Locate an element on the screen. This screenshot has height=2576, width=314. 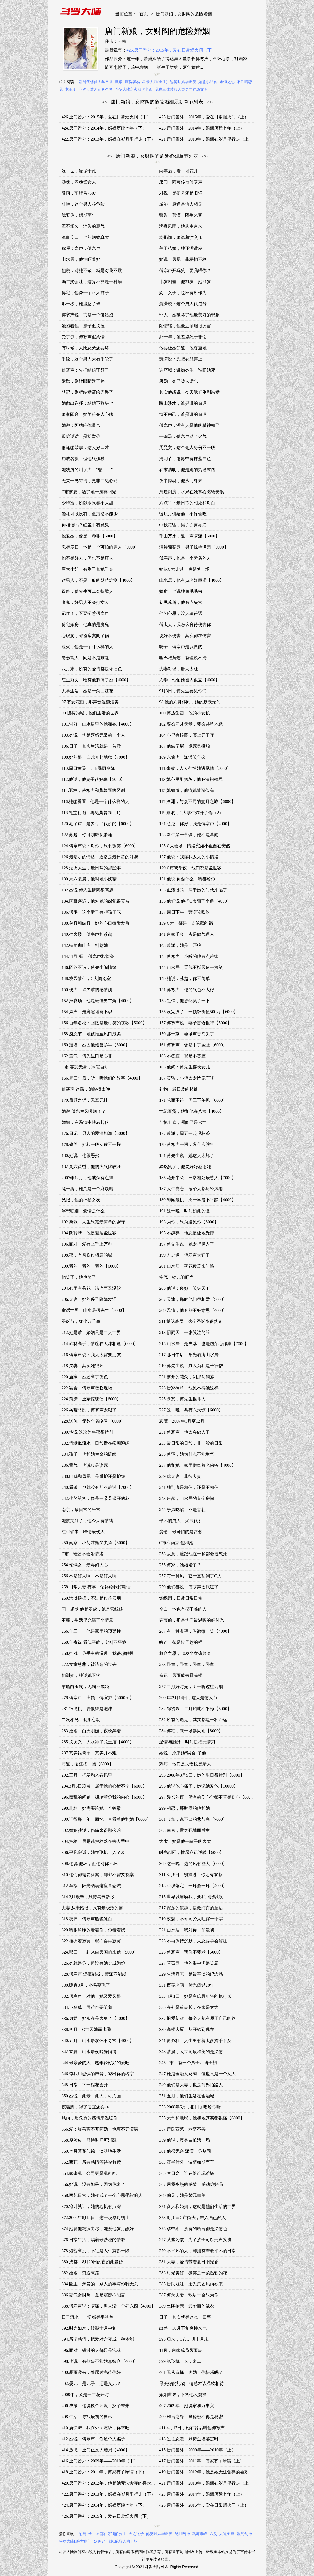
武炼巅峰 is located at coordinates (199, 2534).